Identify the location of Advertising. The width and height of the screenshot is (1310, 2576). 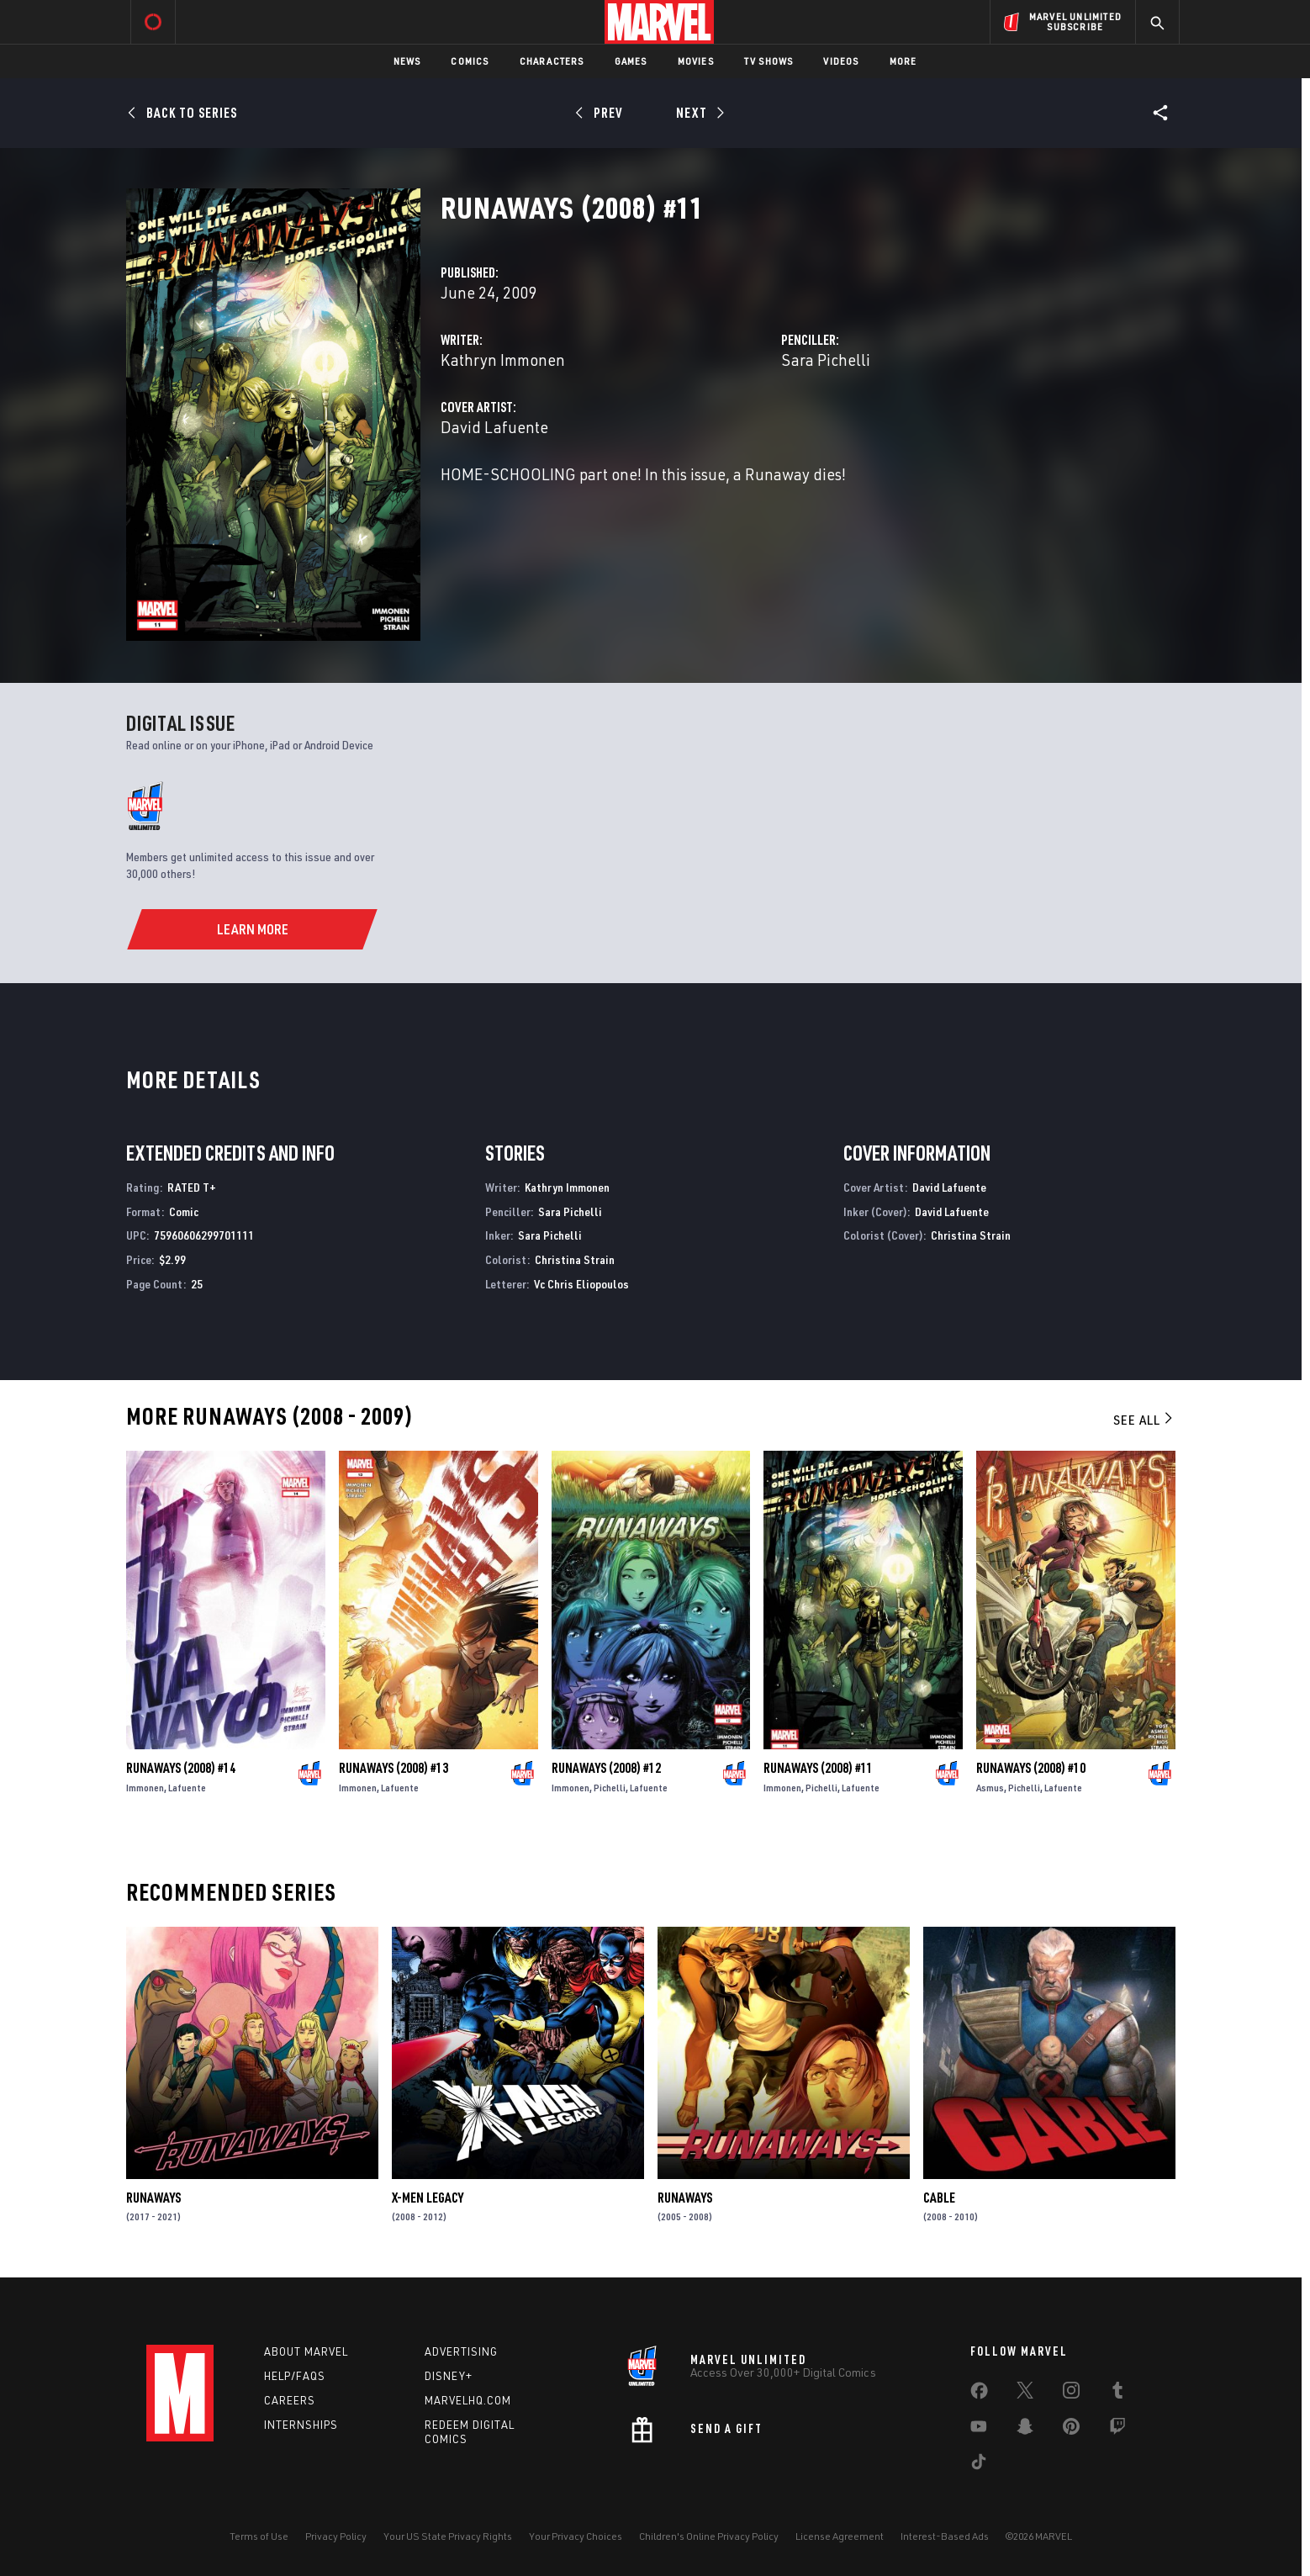
(461, 2351).